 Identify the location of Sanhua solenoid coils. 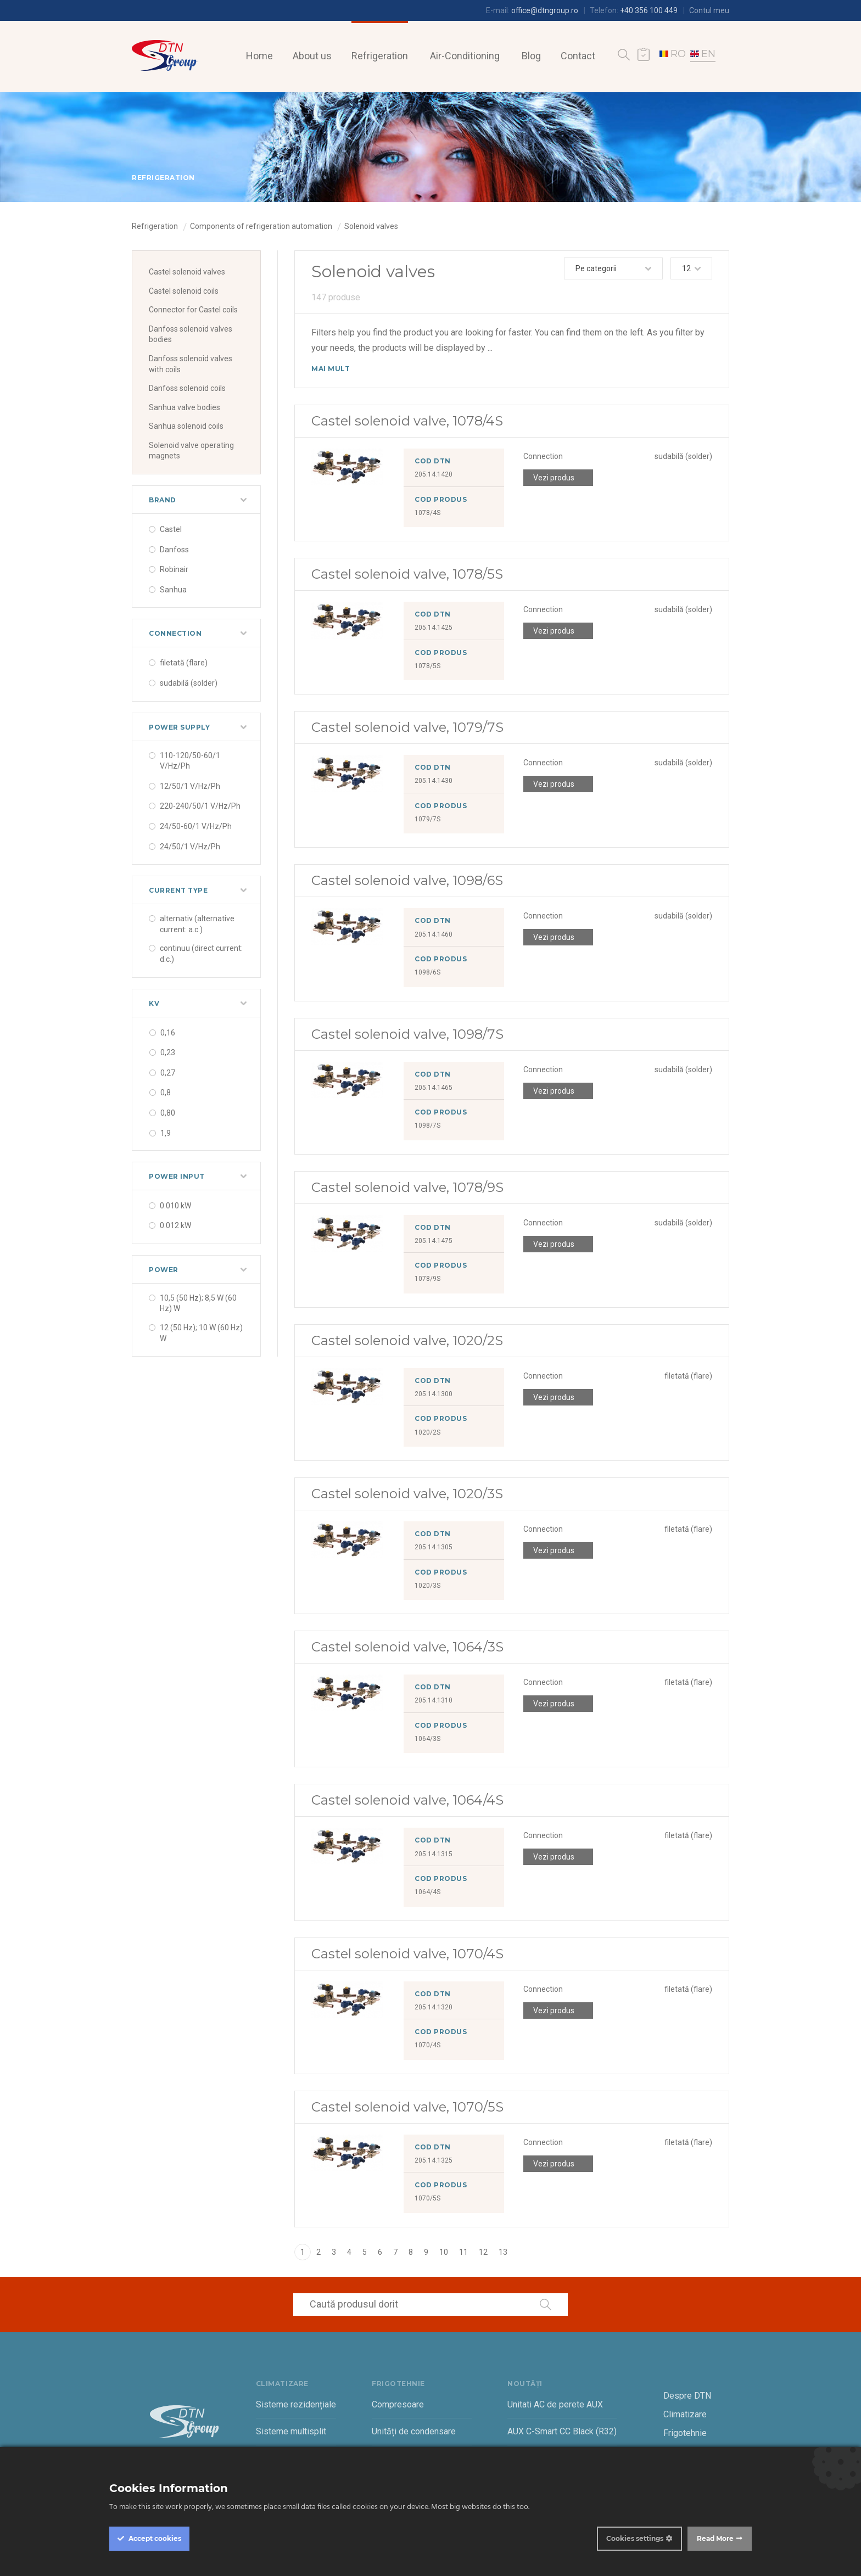
(186, 426).